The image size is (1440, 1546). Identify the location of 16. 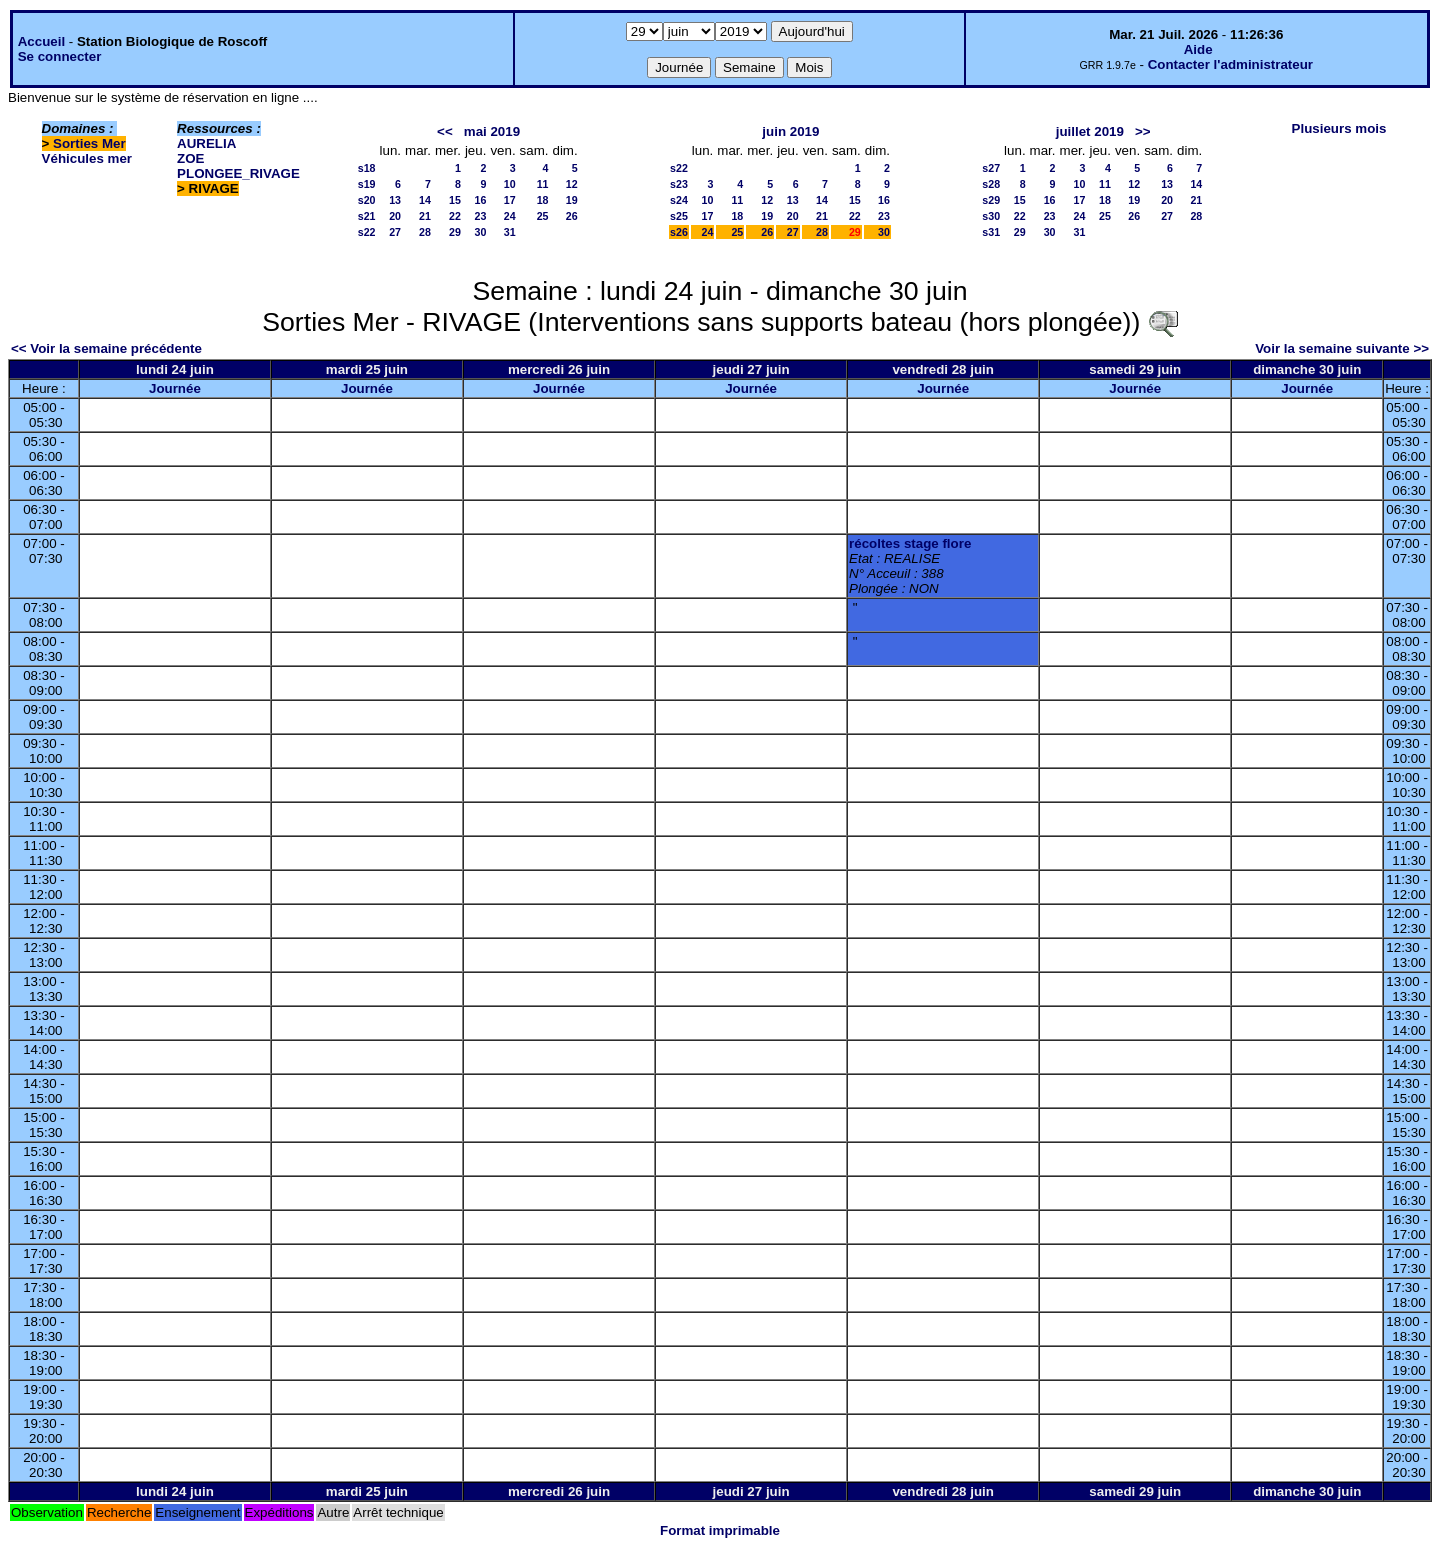
(481, 200).